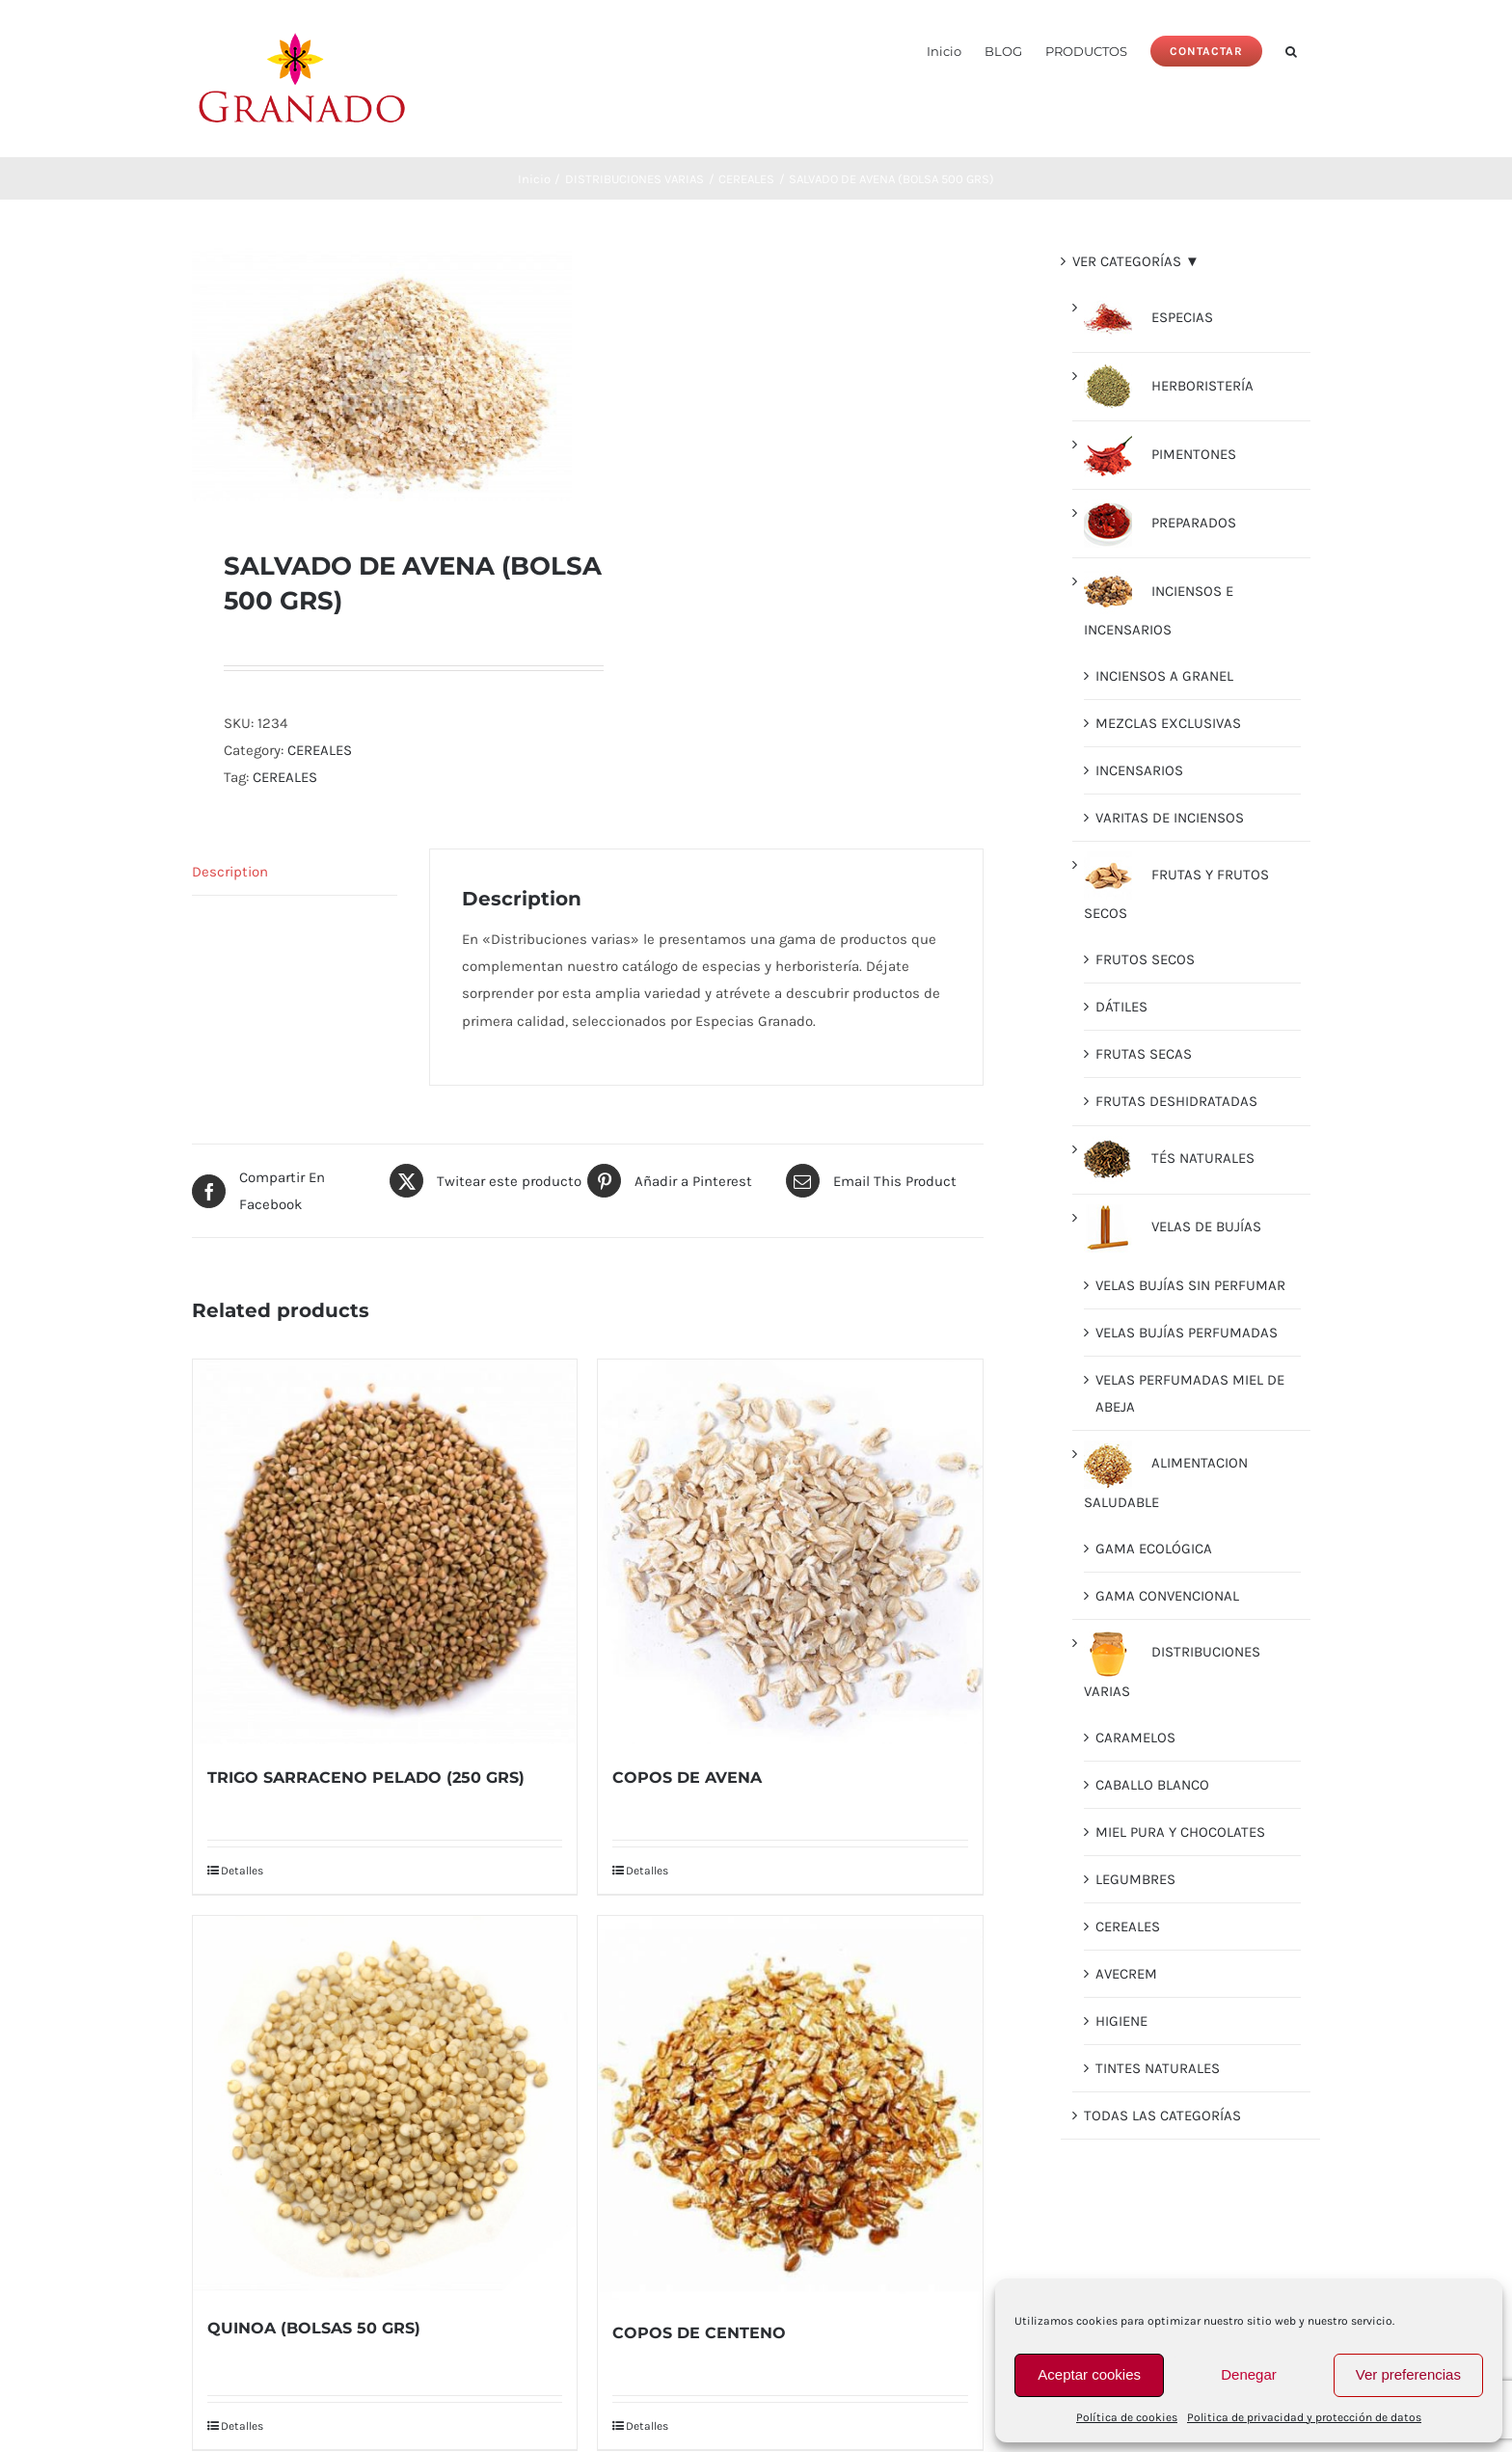  What do you see at coordinates (1408, 2374) in the screenshot?
I see `Ver preferencias` at bounding box center [1408, 2374].